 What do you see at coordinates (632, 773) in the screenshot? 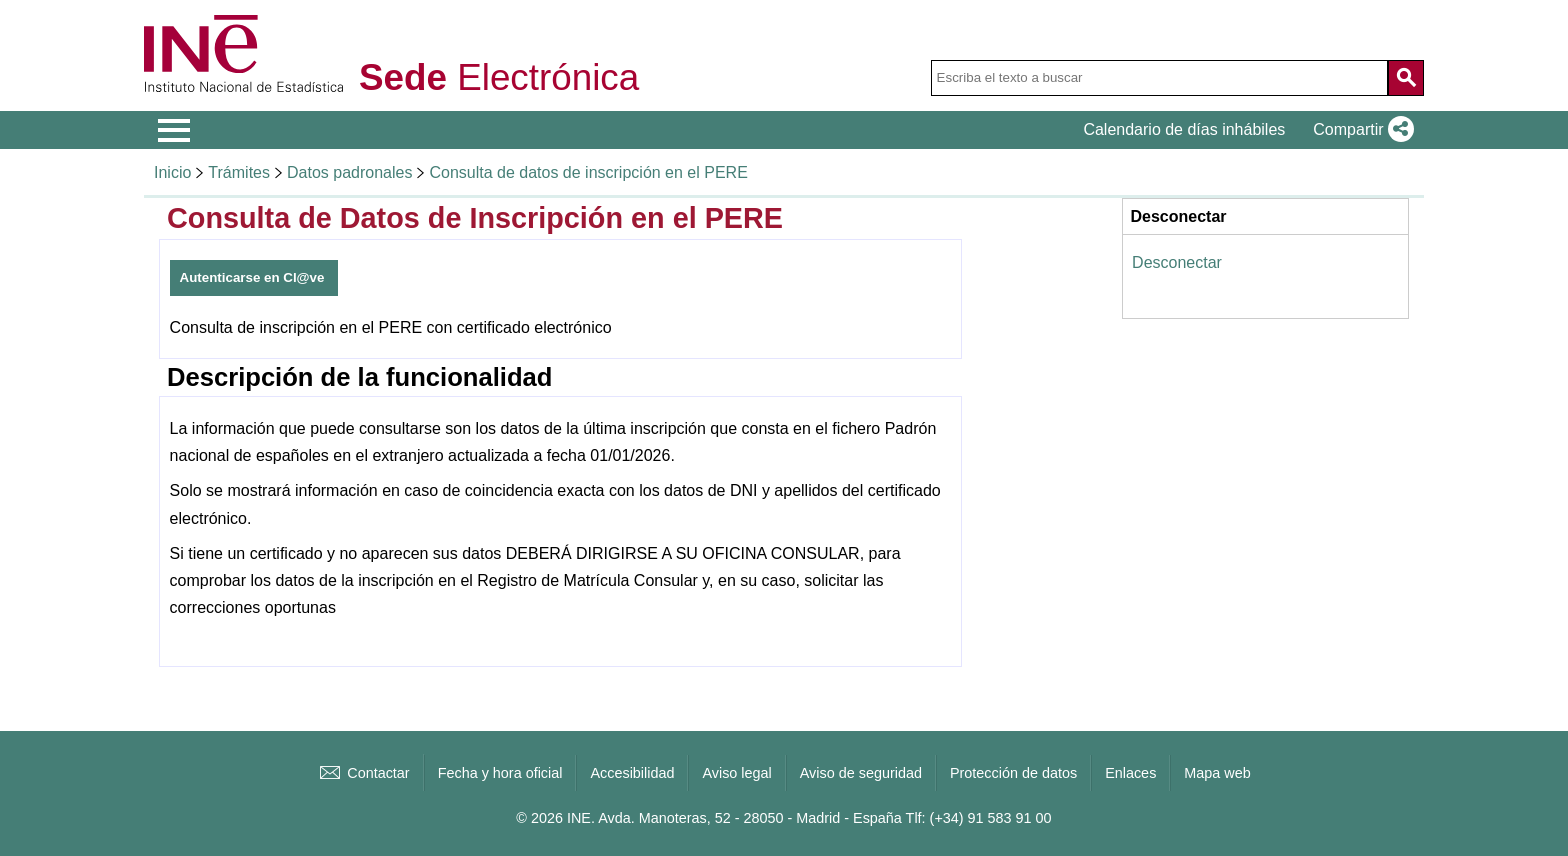
I see `Accesibilidad` at bounding box center [632, 773].